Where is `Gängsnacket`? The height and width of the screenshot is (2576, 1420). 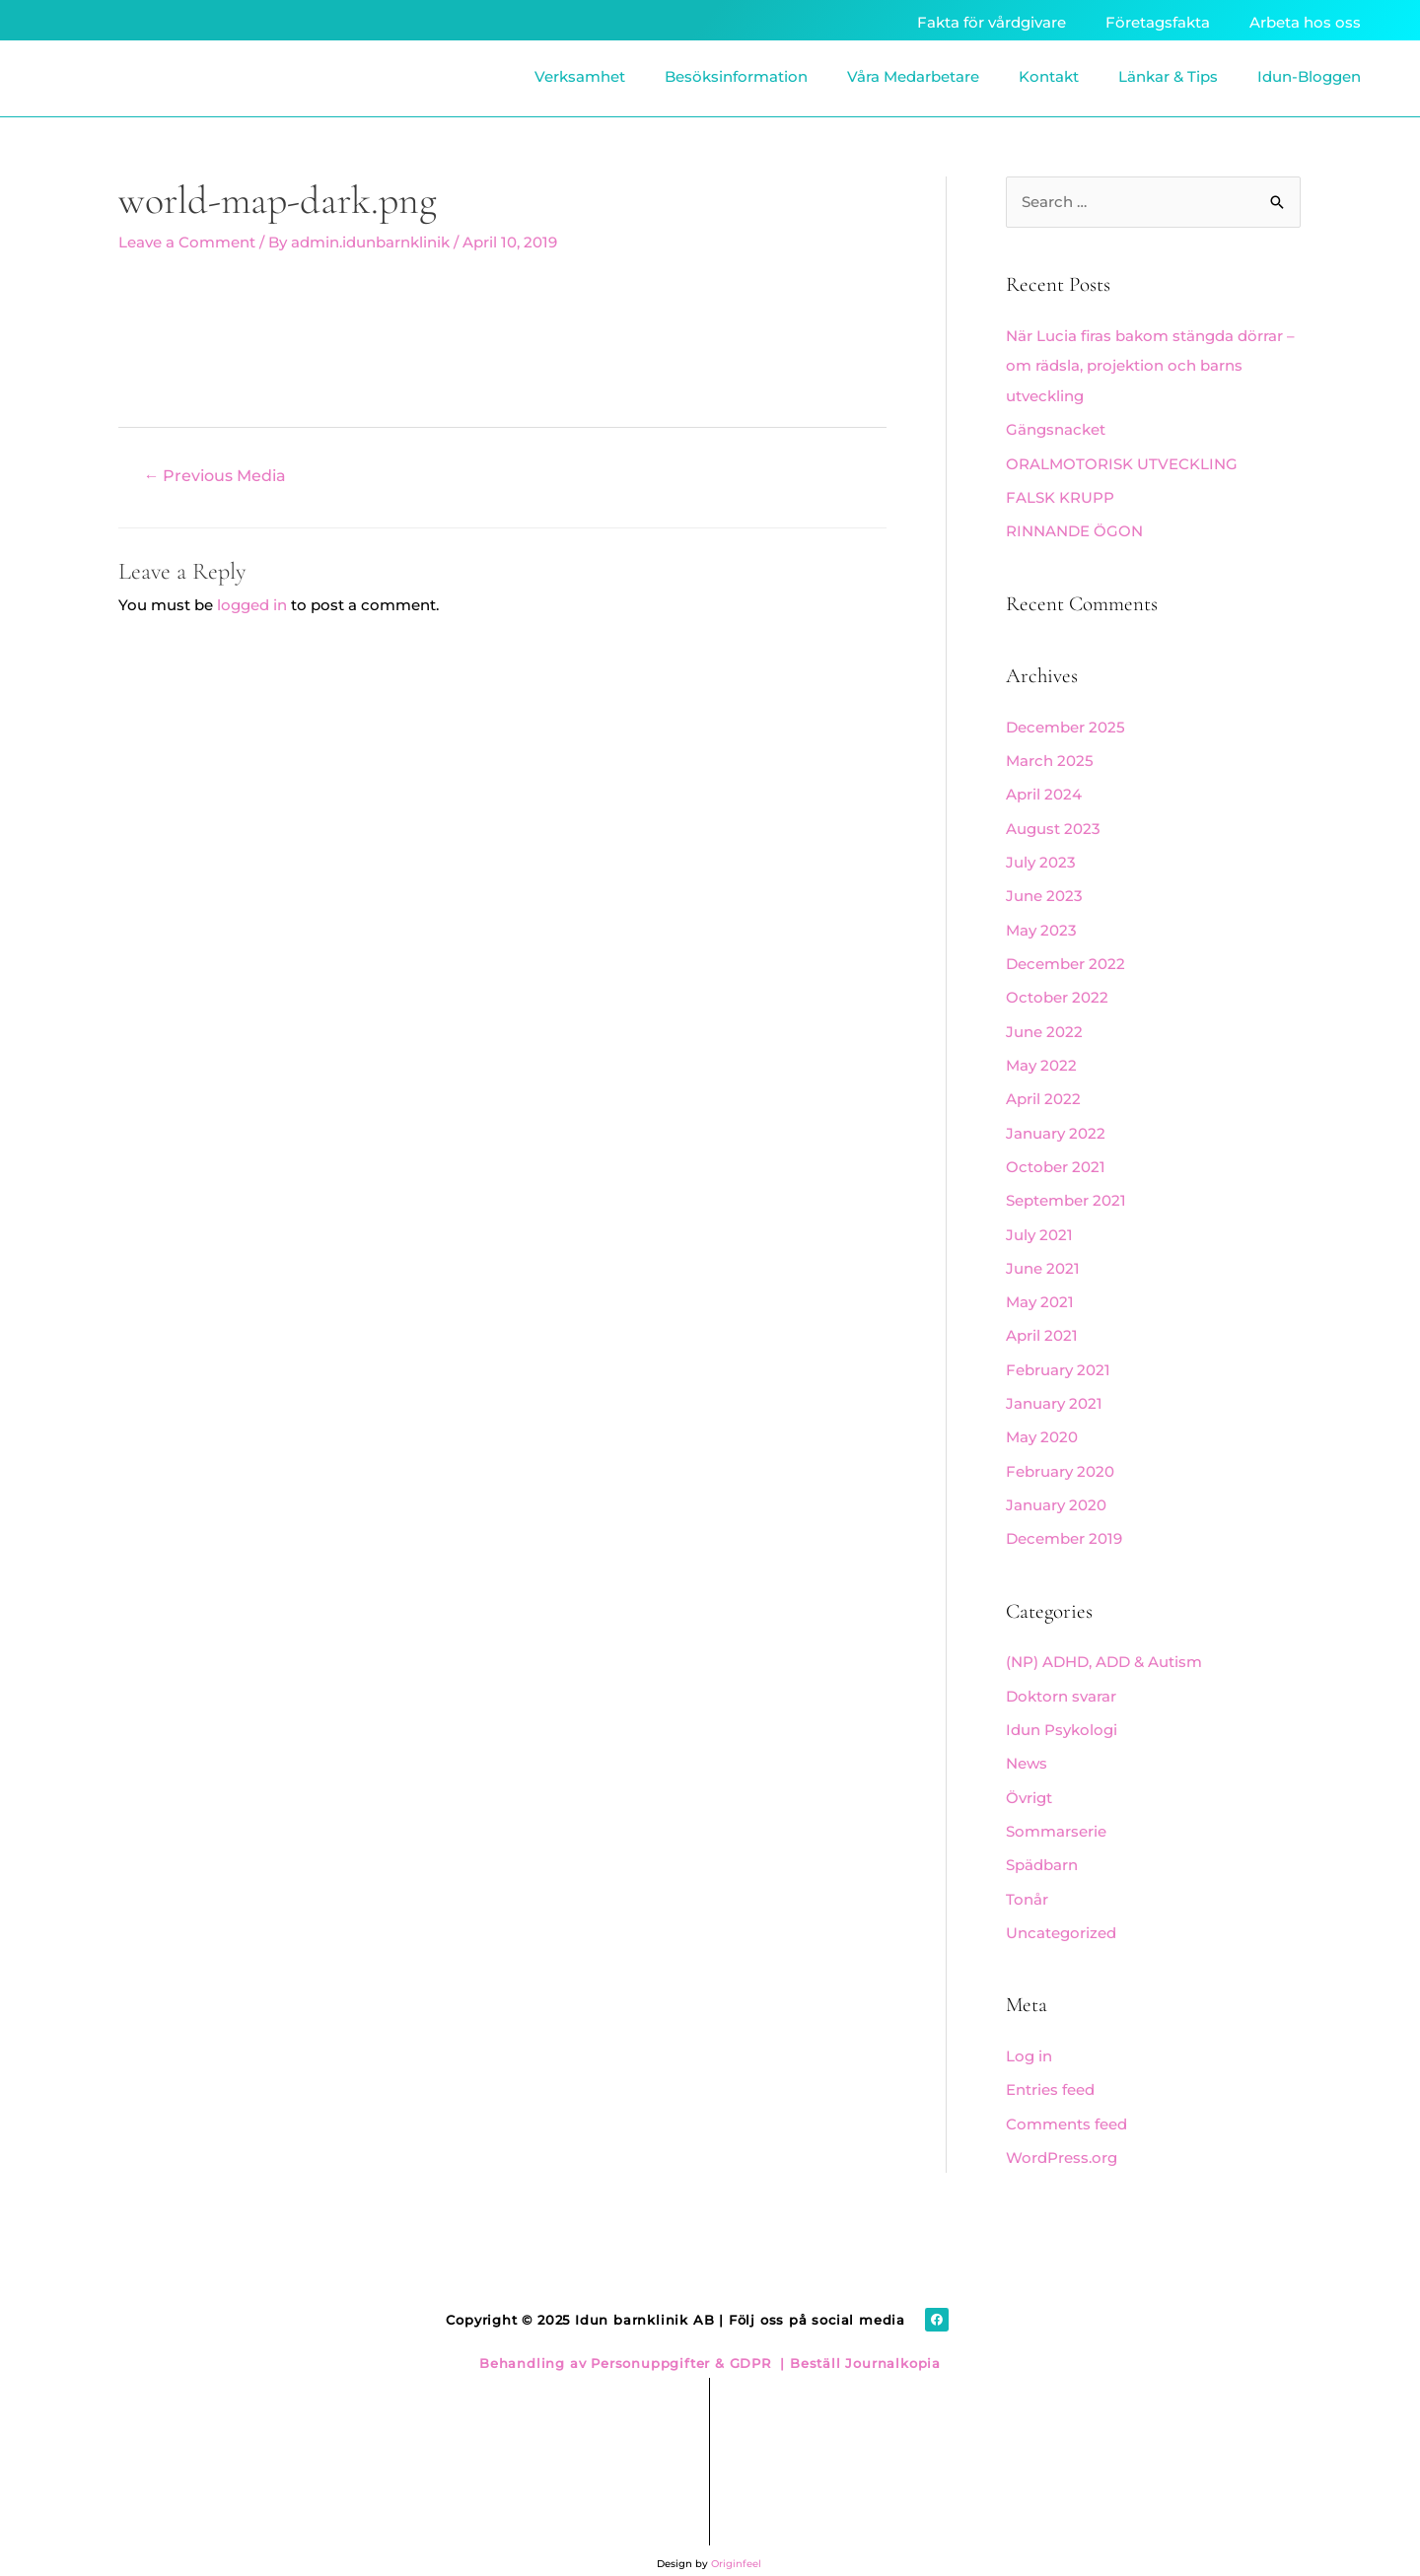 Gängsnacket is located at coordinates (1055, 429).